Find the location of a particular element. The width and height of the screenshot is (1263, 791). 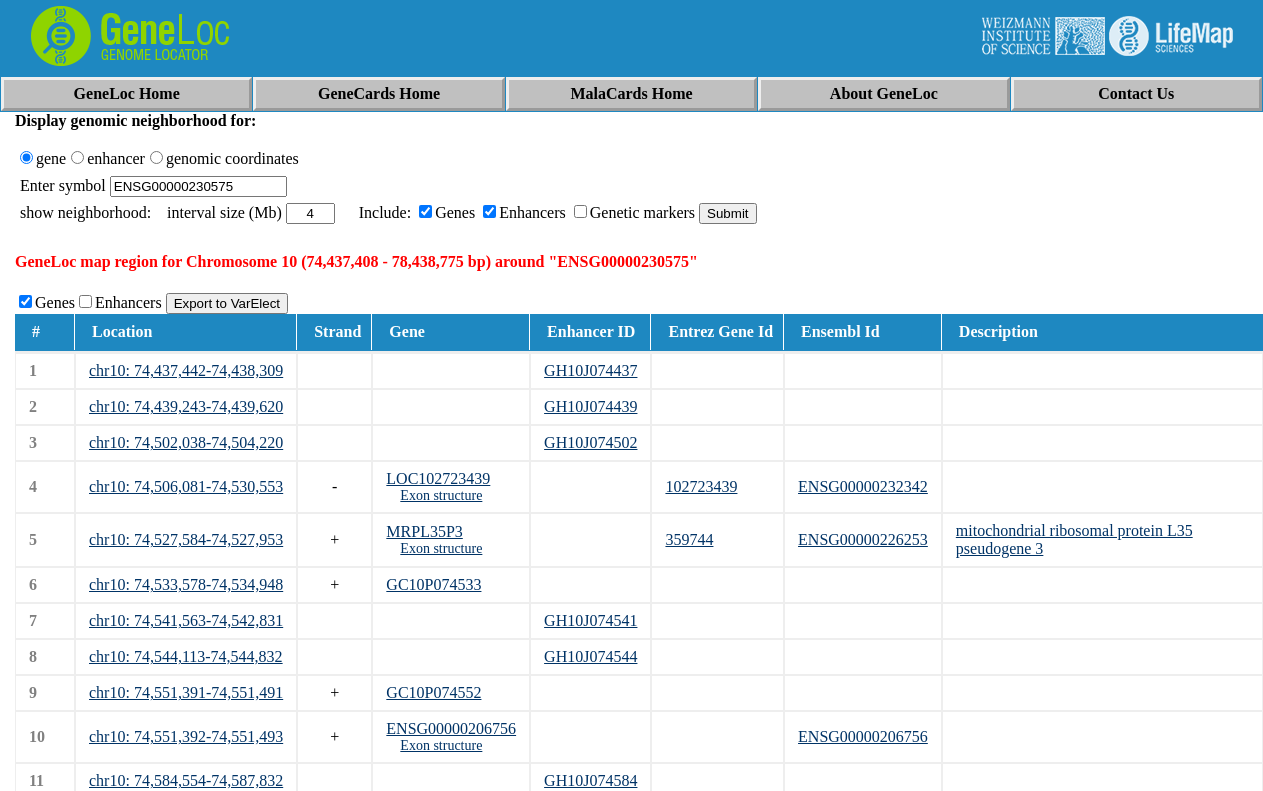

LOC102723439 is located at coordinates (438, 478).